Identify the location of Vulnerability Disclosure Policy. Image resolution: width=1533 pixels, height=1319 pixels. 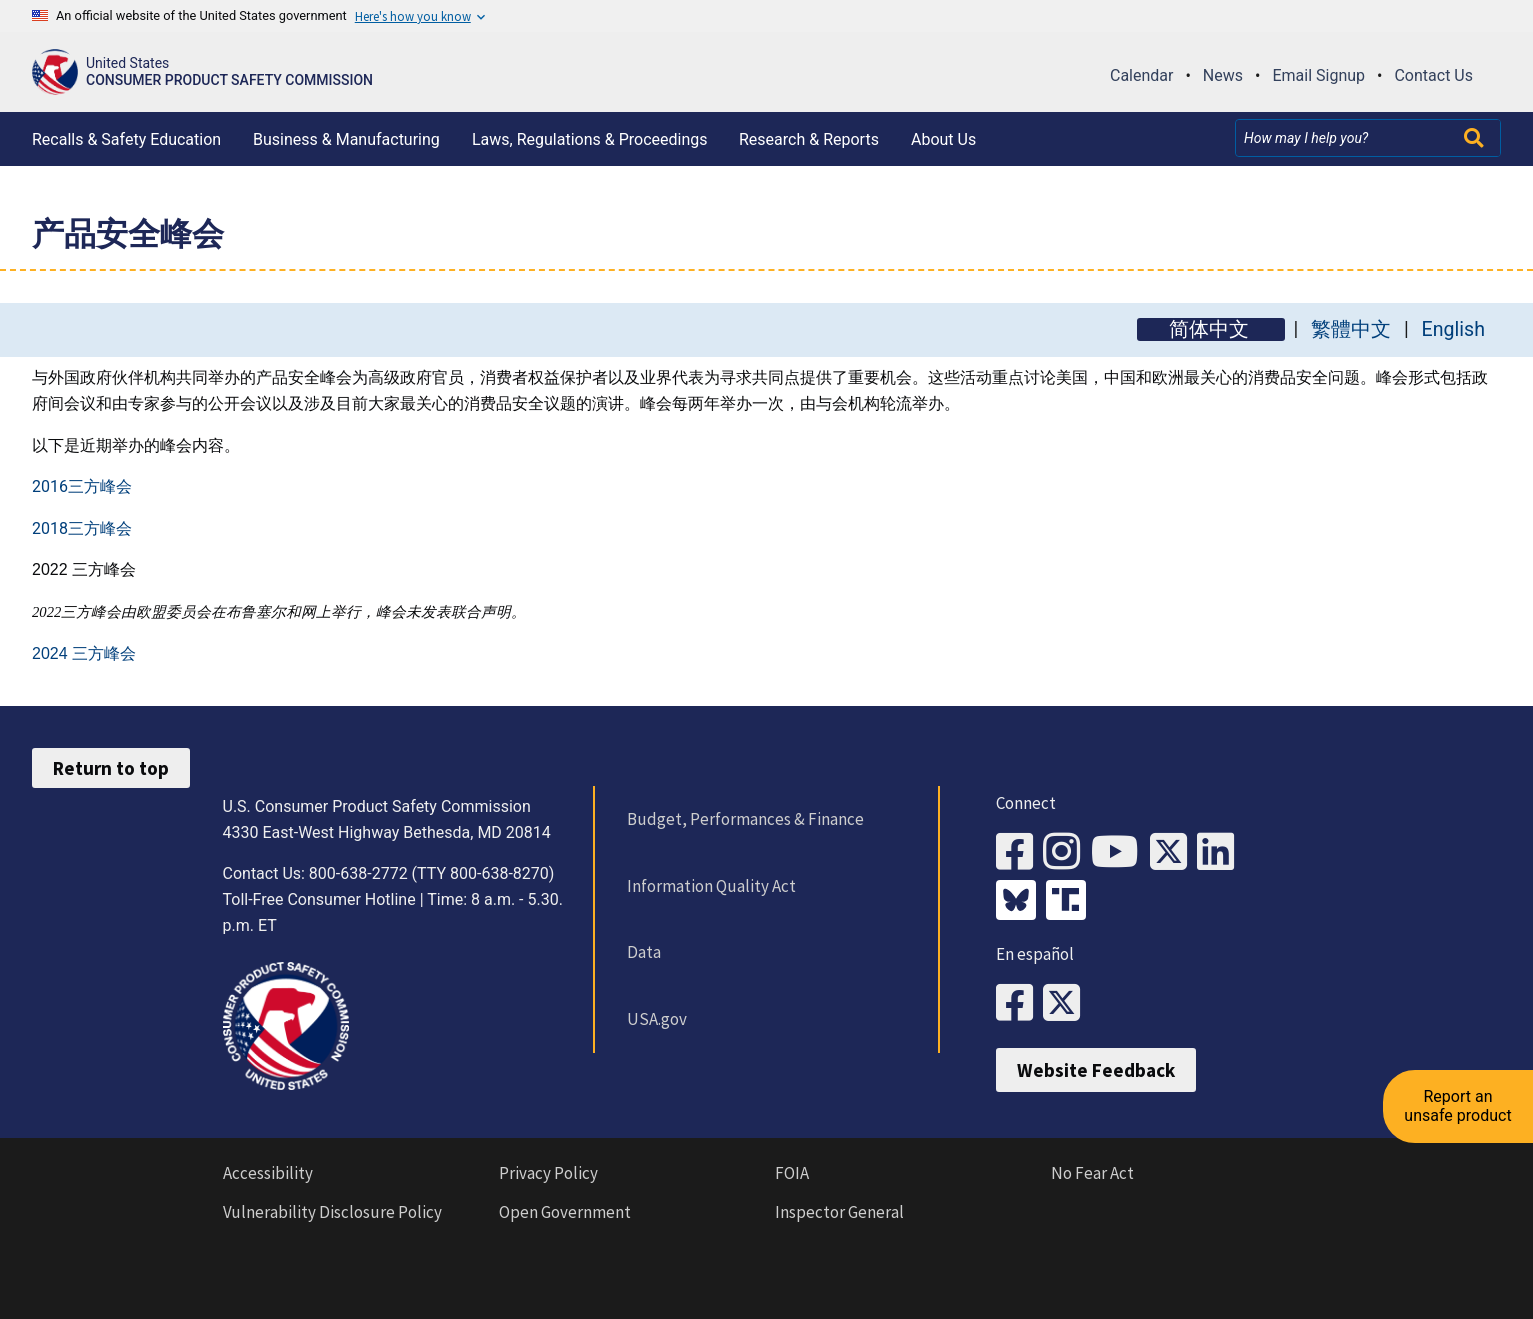
(332, 1212).